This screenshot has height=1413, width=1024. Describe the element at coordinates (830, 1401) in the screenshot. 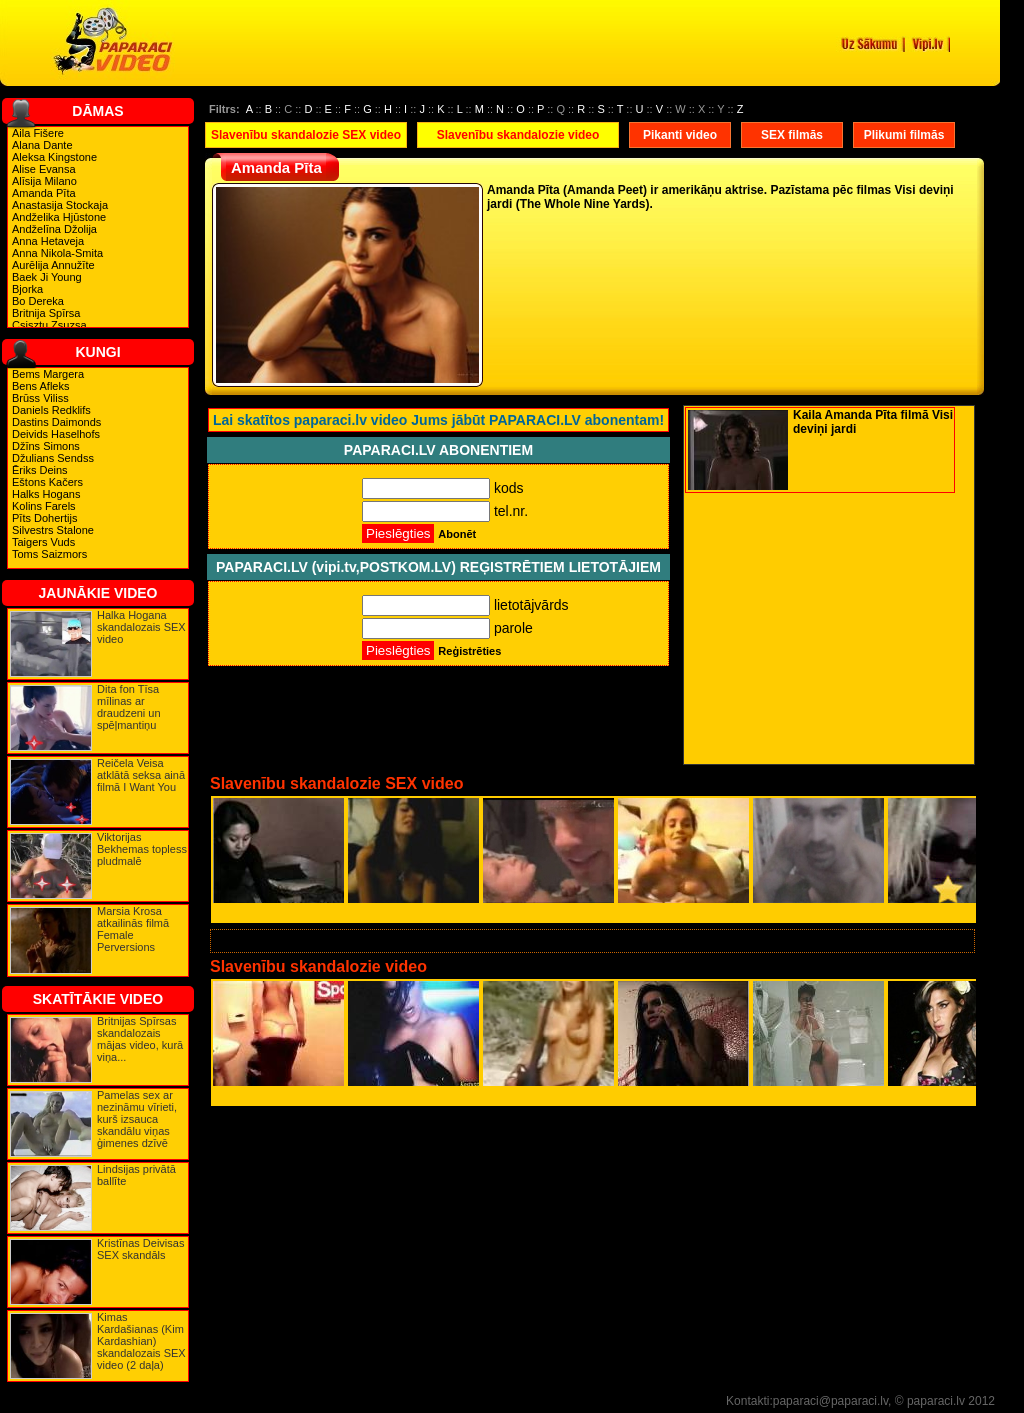

I see `paparaci@paparaci.lv` at that location.